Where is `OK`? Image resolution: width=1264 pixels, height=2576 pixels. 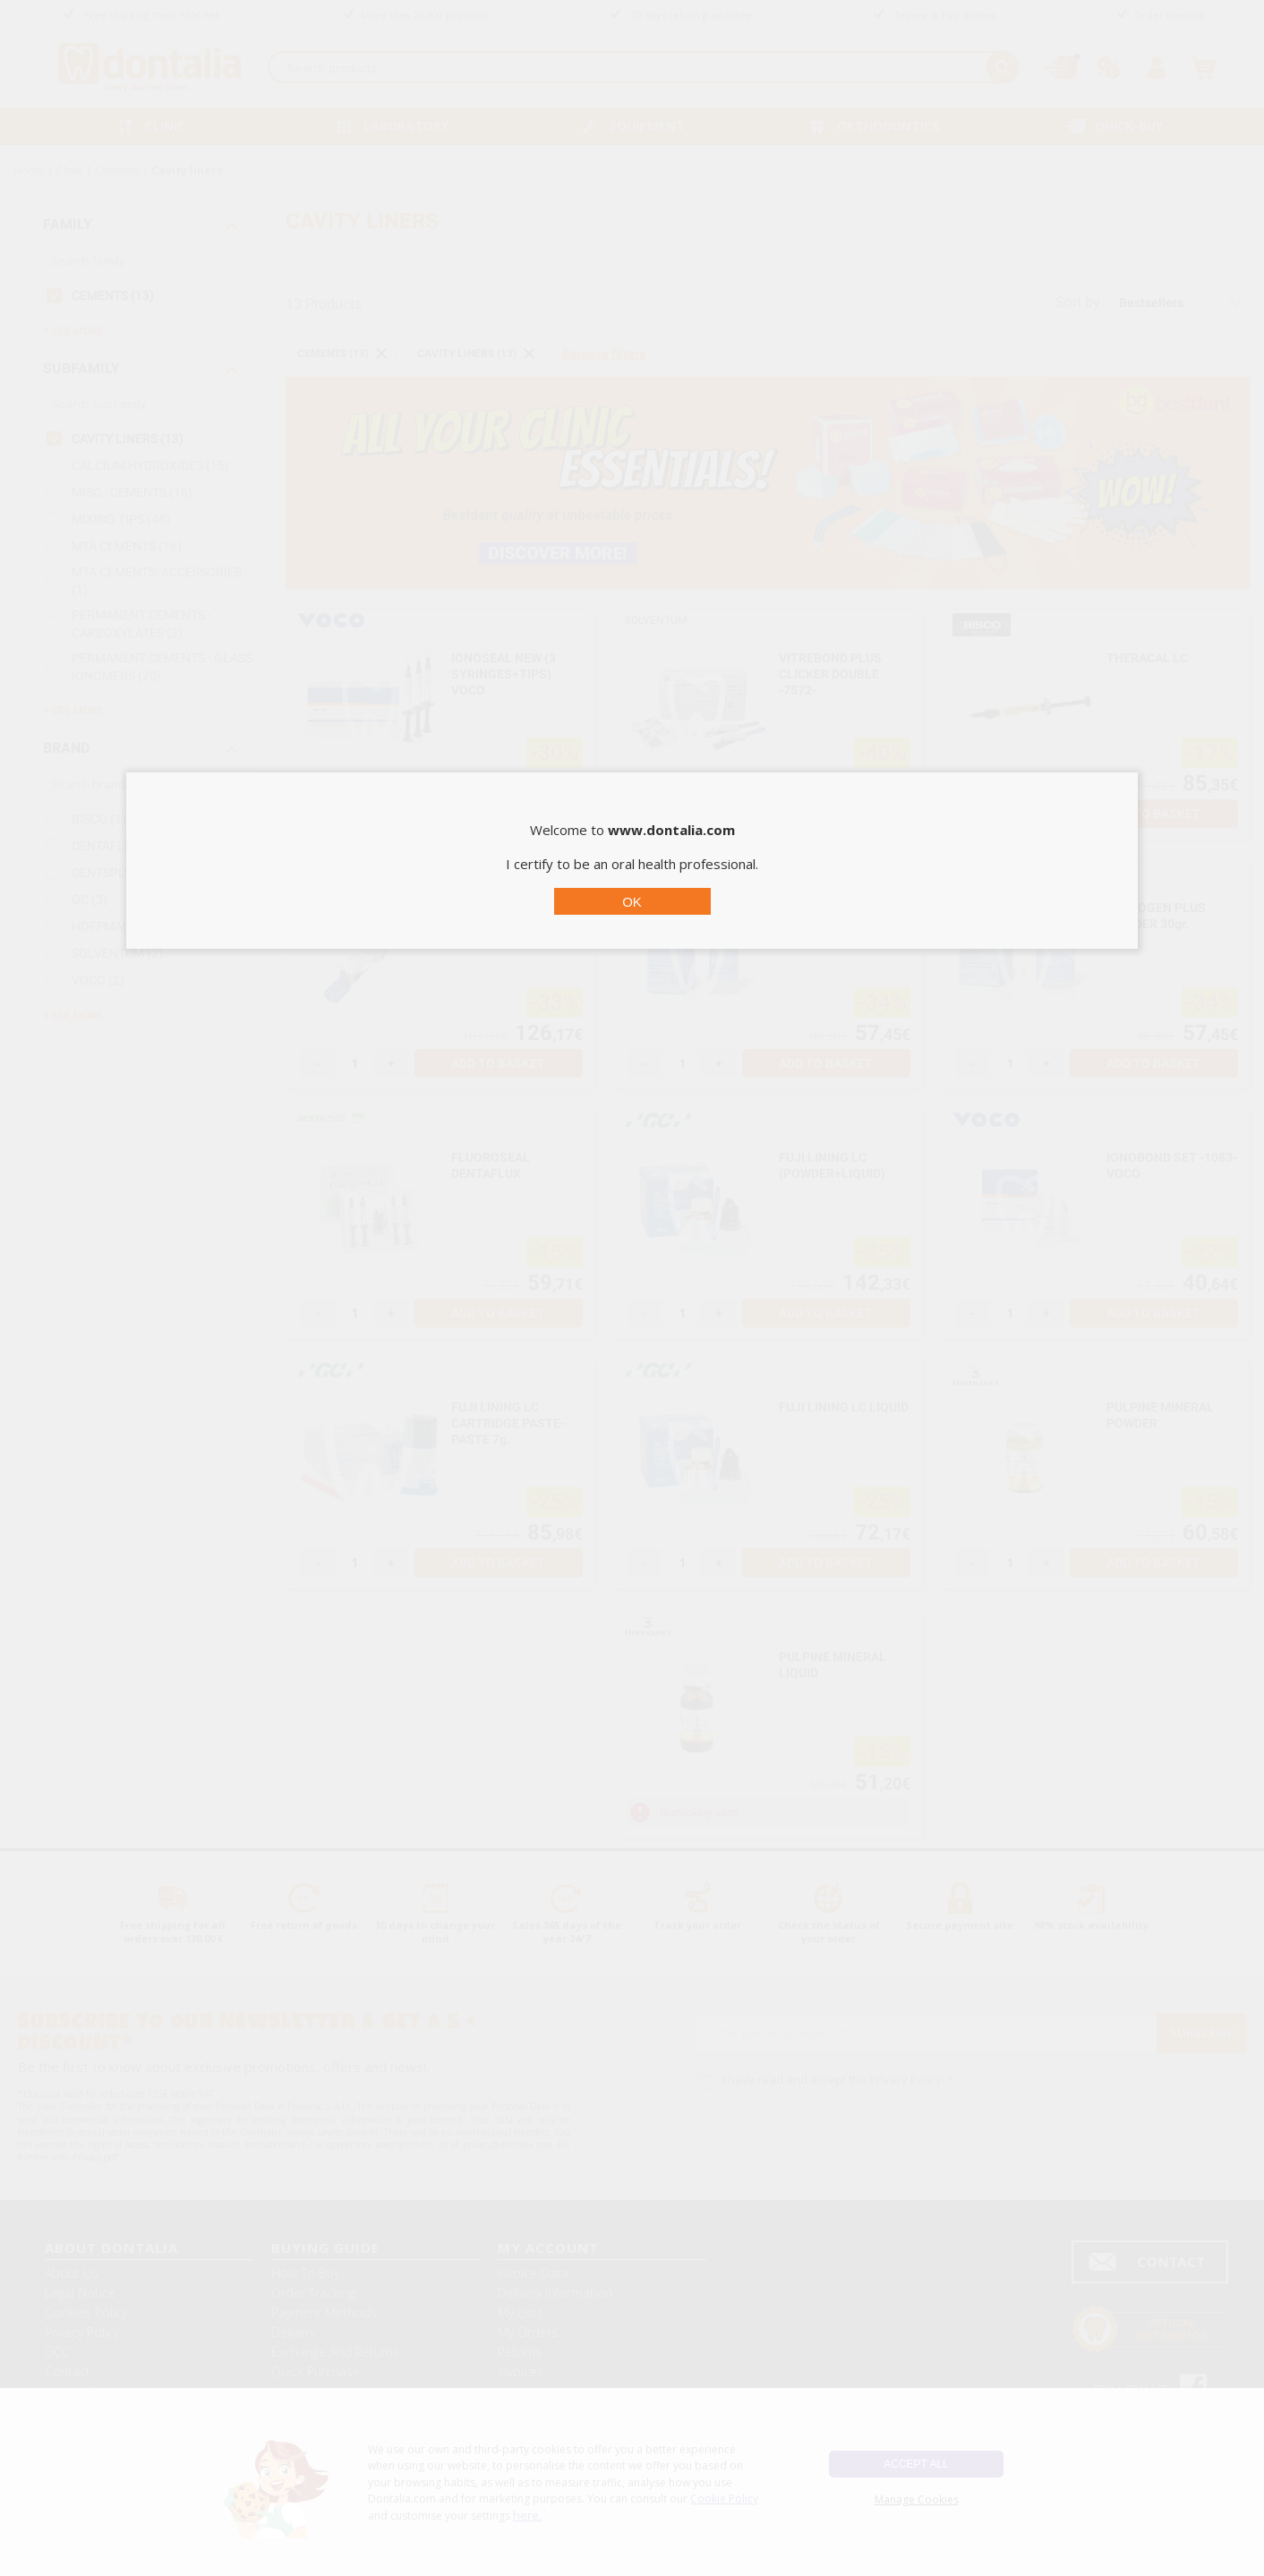 OK is located at coordinates (632, 901).